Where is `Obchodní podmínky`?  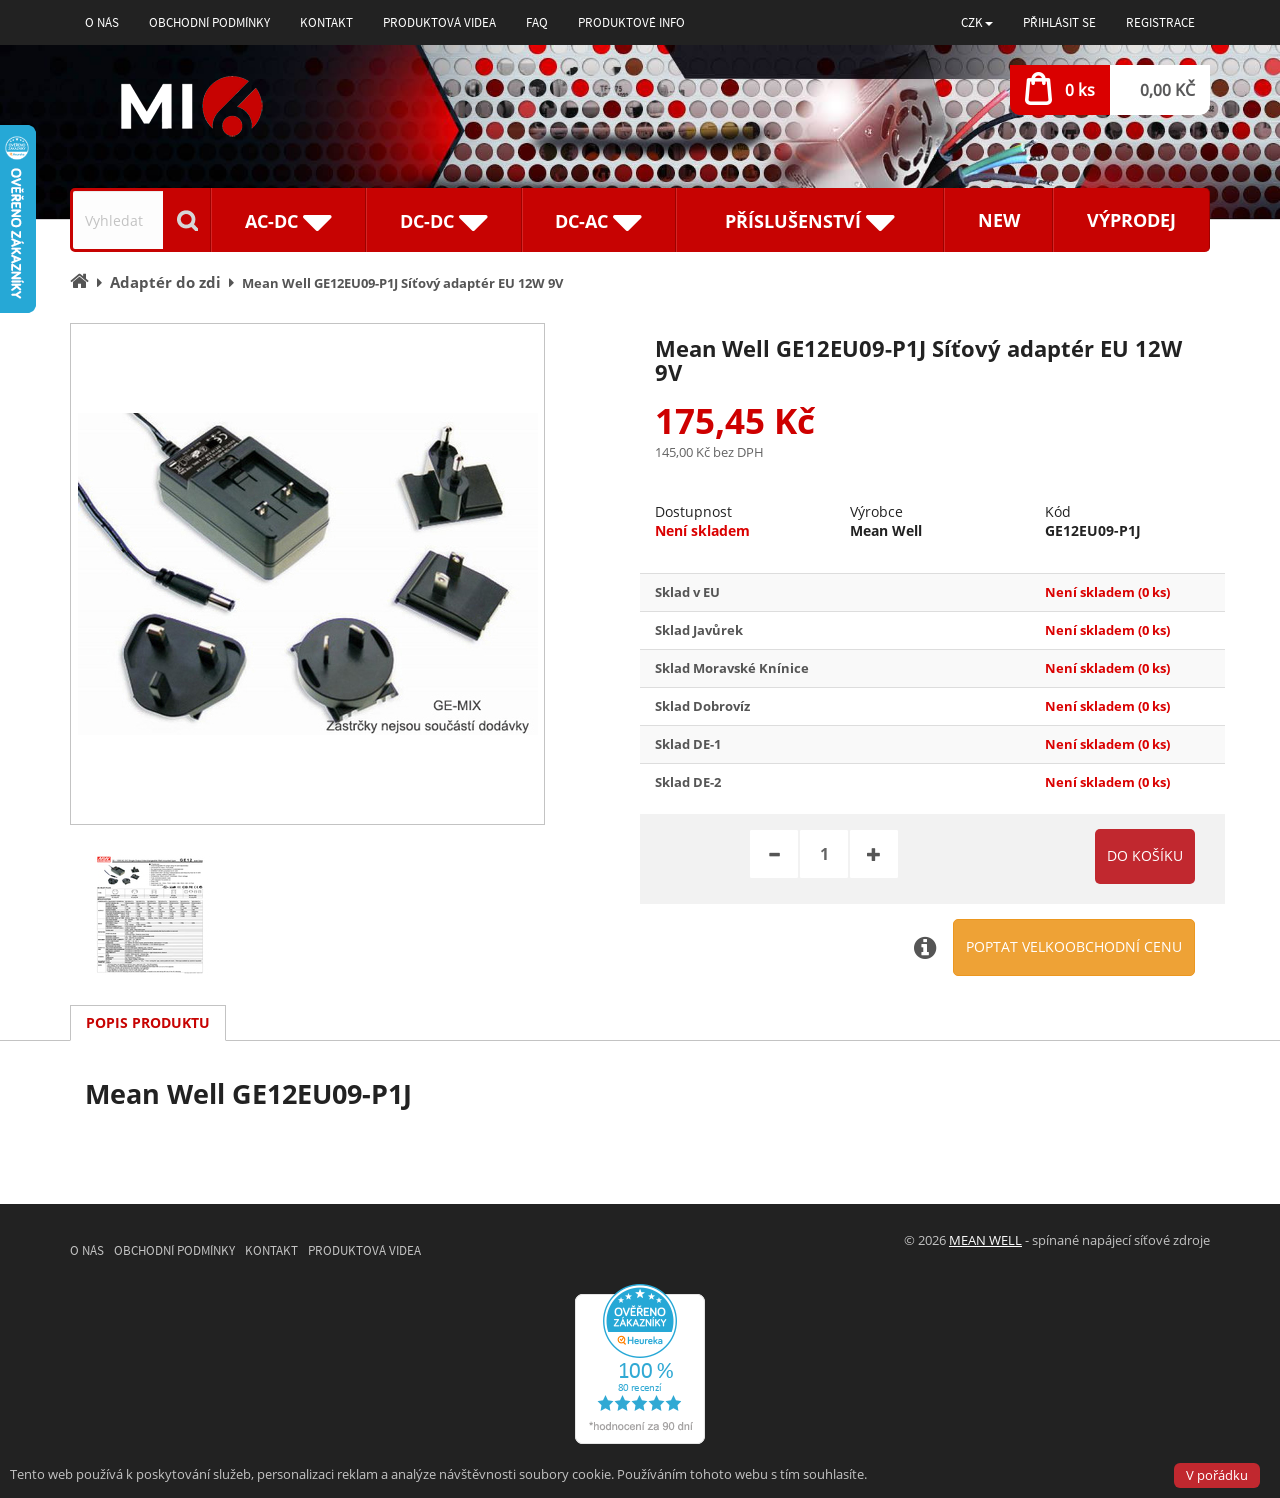
Obchodní podmínky is located at coordinates (209, 22).